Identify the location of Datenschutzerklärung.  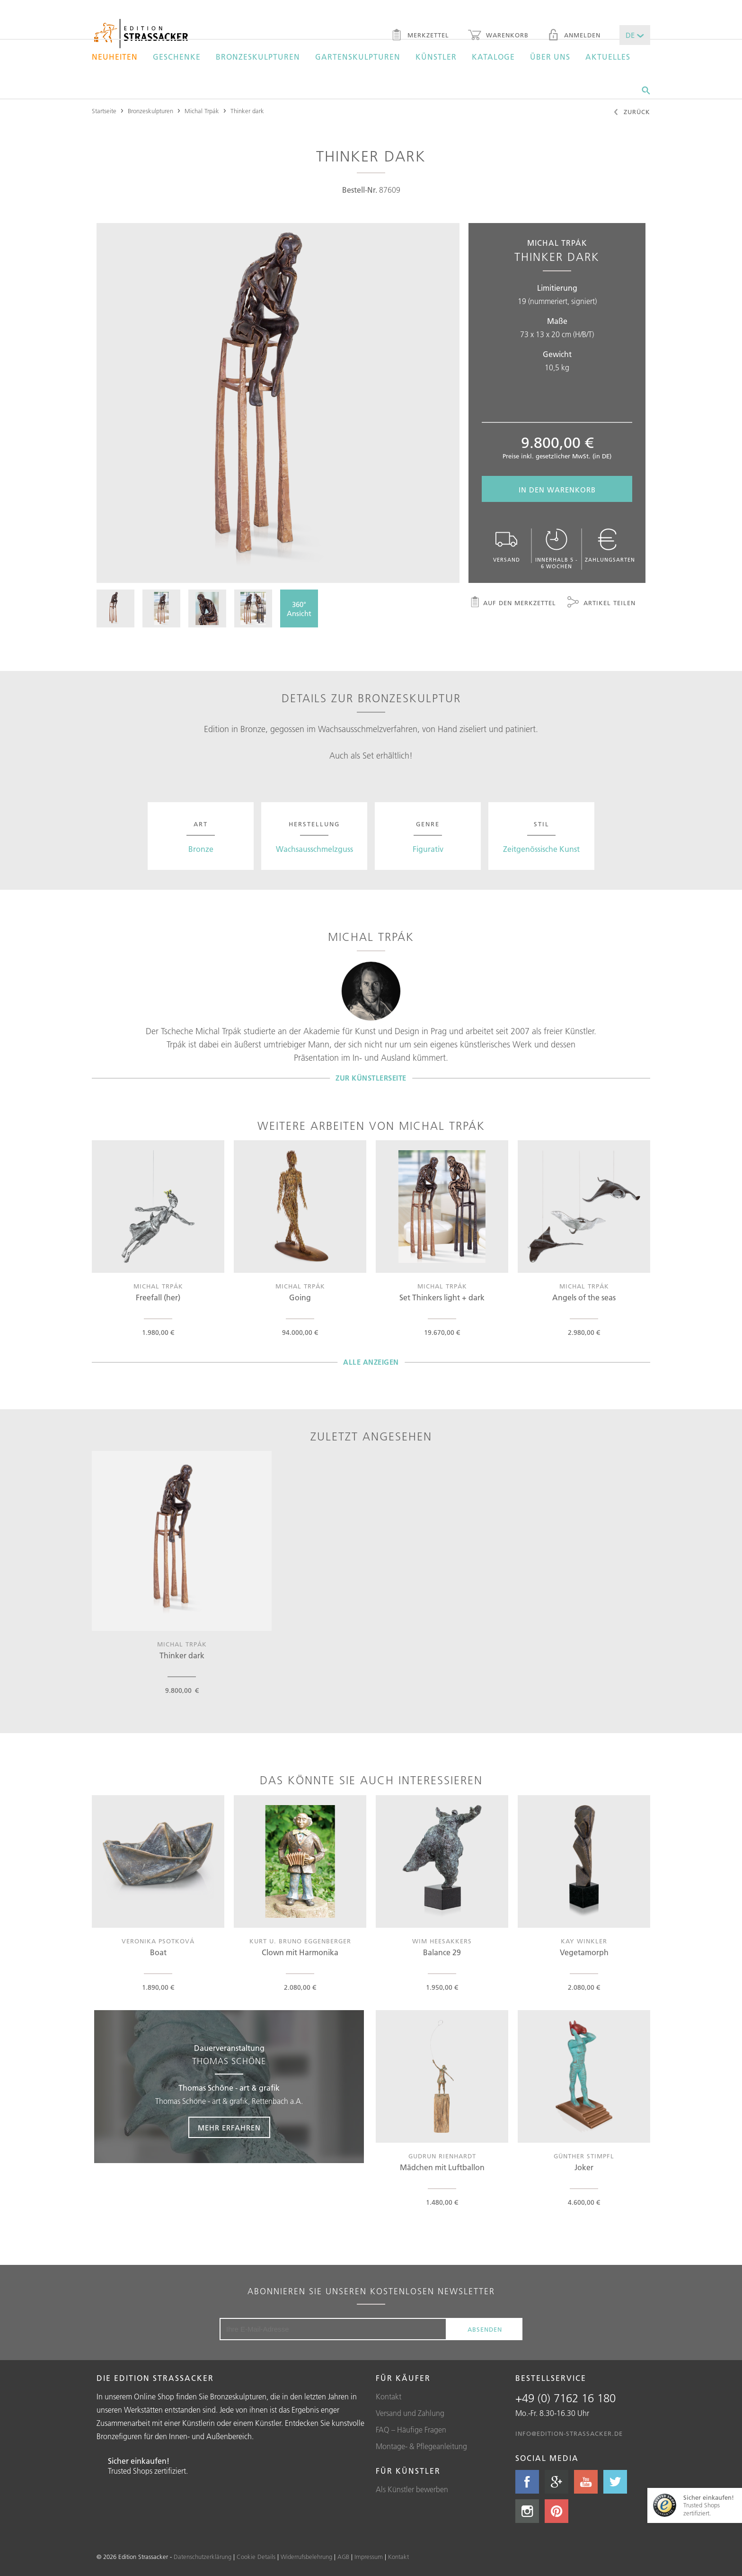
(202, 2556).